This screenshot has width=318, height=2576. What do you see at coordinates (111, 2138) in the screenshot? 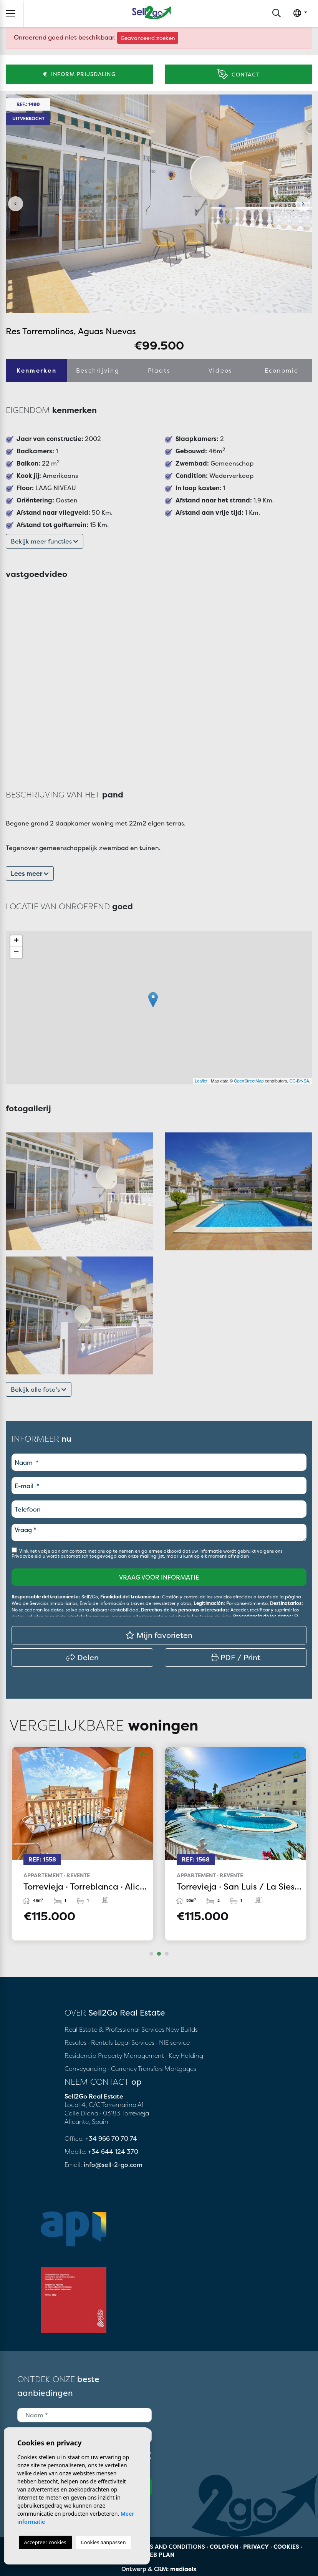
I see `+34 966 70 70 74` at bounding box center [111, 2138].